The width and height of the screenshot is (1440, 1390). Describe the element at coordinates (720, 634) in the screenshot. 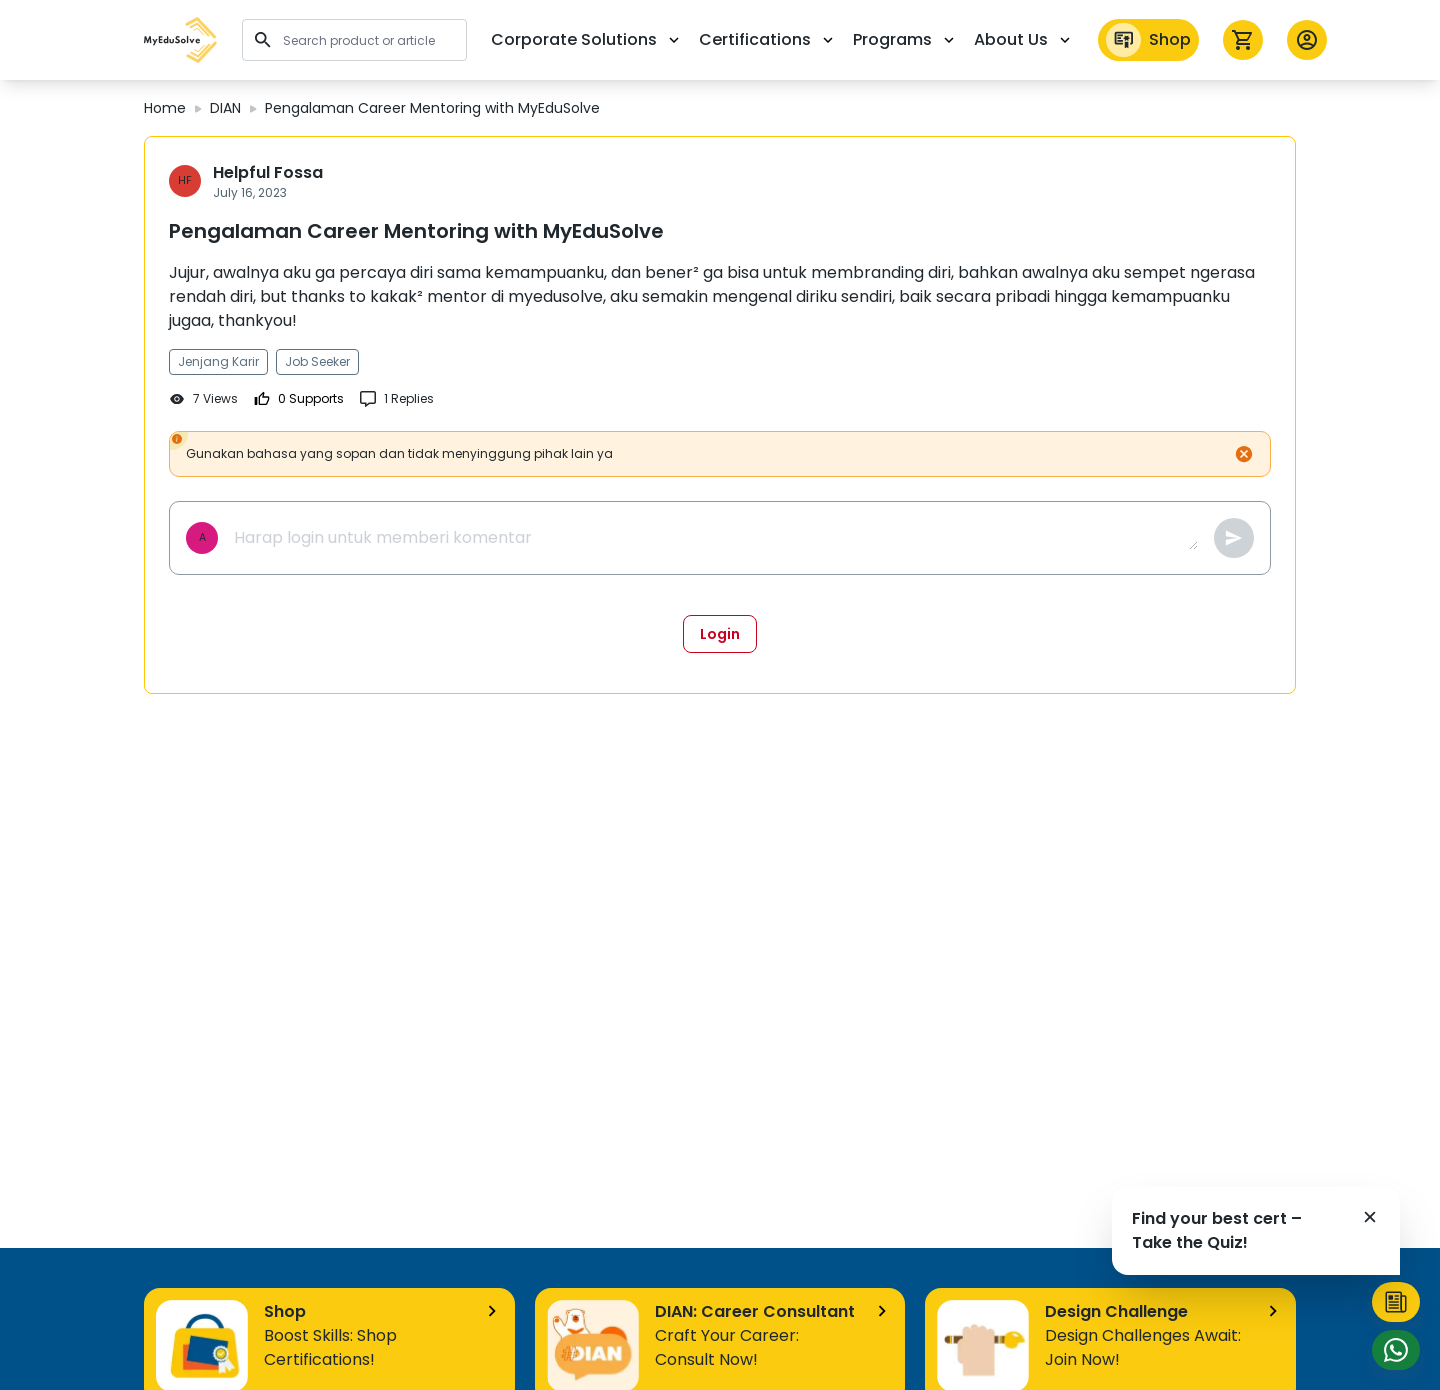

I see `Login` at that location.